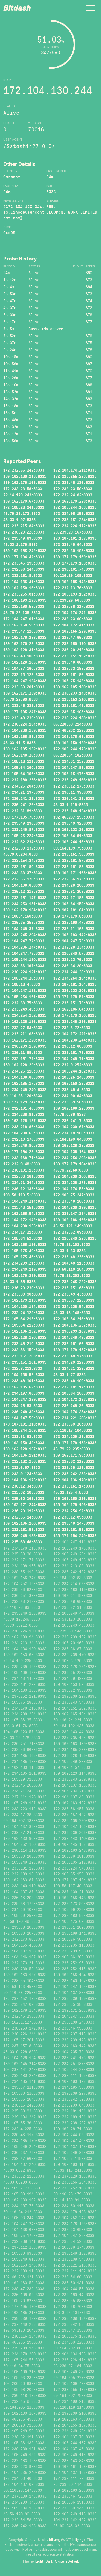  Describe the element at coordinates (23, 1151) in the screenshot. I see `139.177.194.23:8333` at that location.